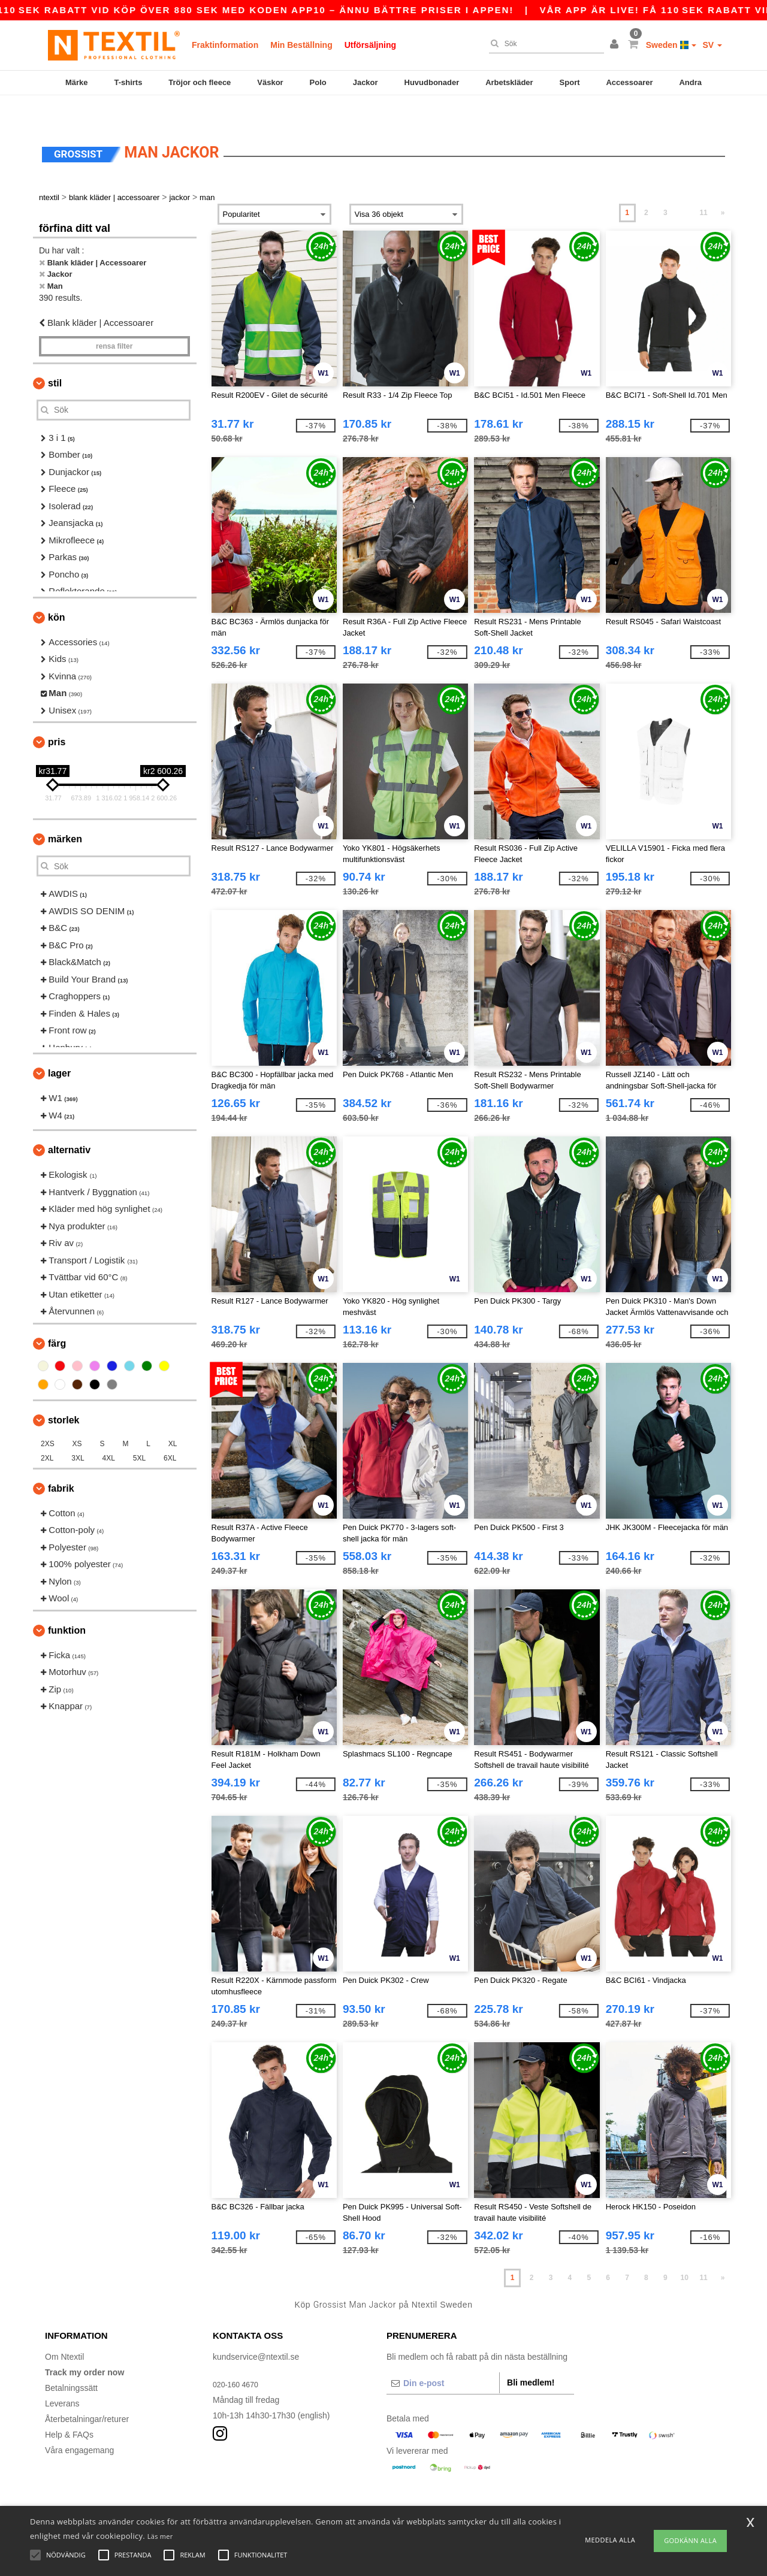  What do you see at coordinates (723, 187) in the screenshot?
I see `» [Next page]` at bounding box center [723, 187].